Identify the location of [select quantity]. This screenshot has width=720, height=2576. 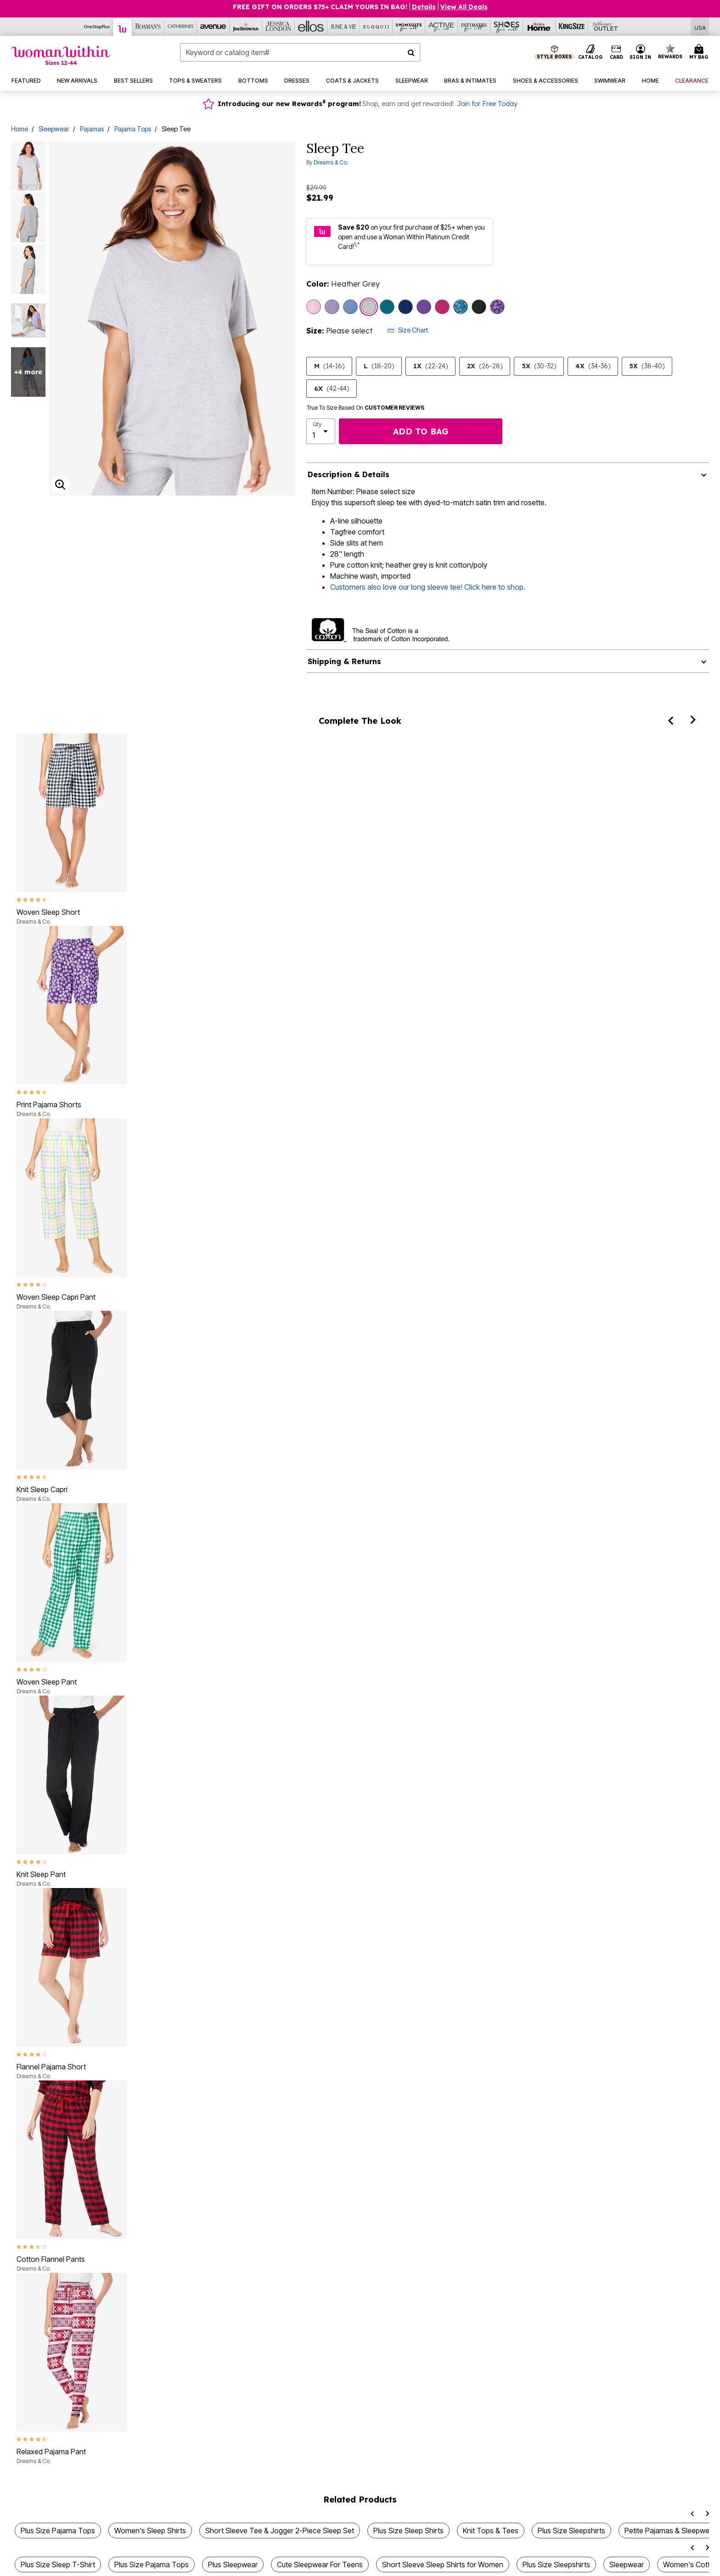
(320, 431).